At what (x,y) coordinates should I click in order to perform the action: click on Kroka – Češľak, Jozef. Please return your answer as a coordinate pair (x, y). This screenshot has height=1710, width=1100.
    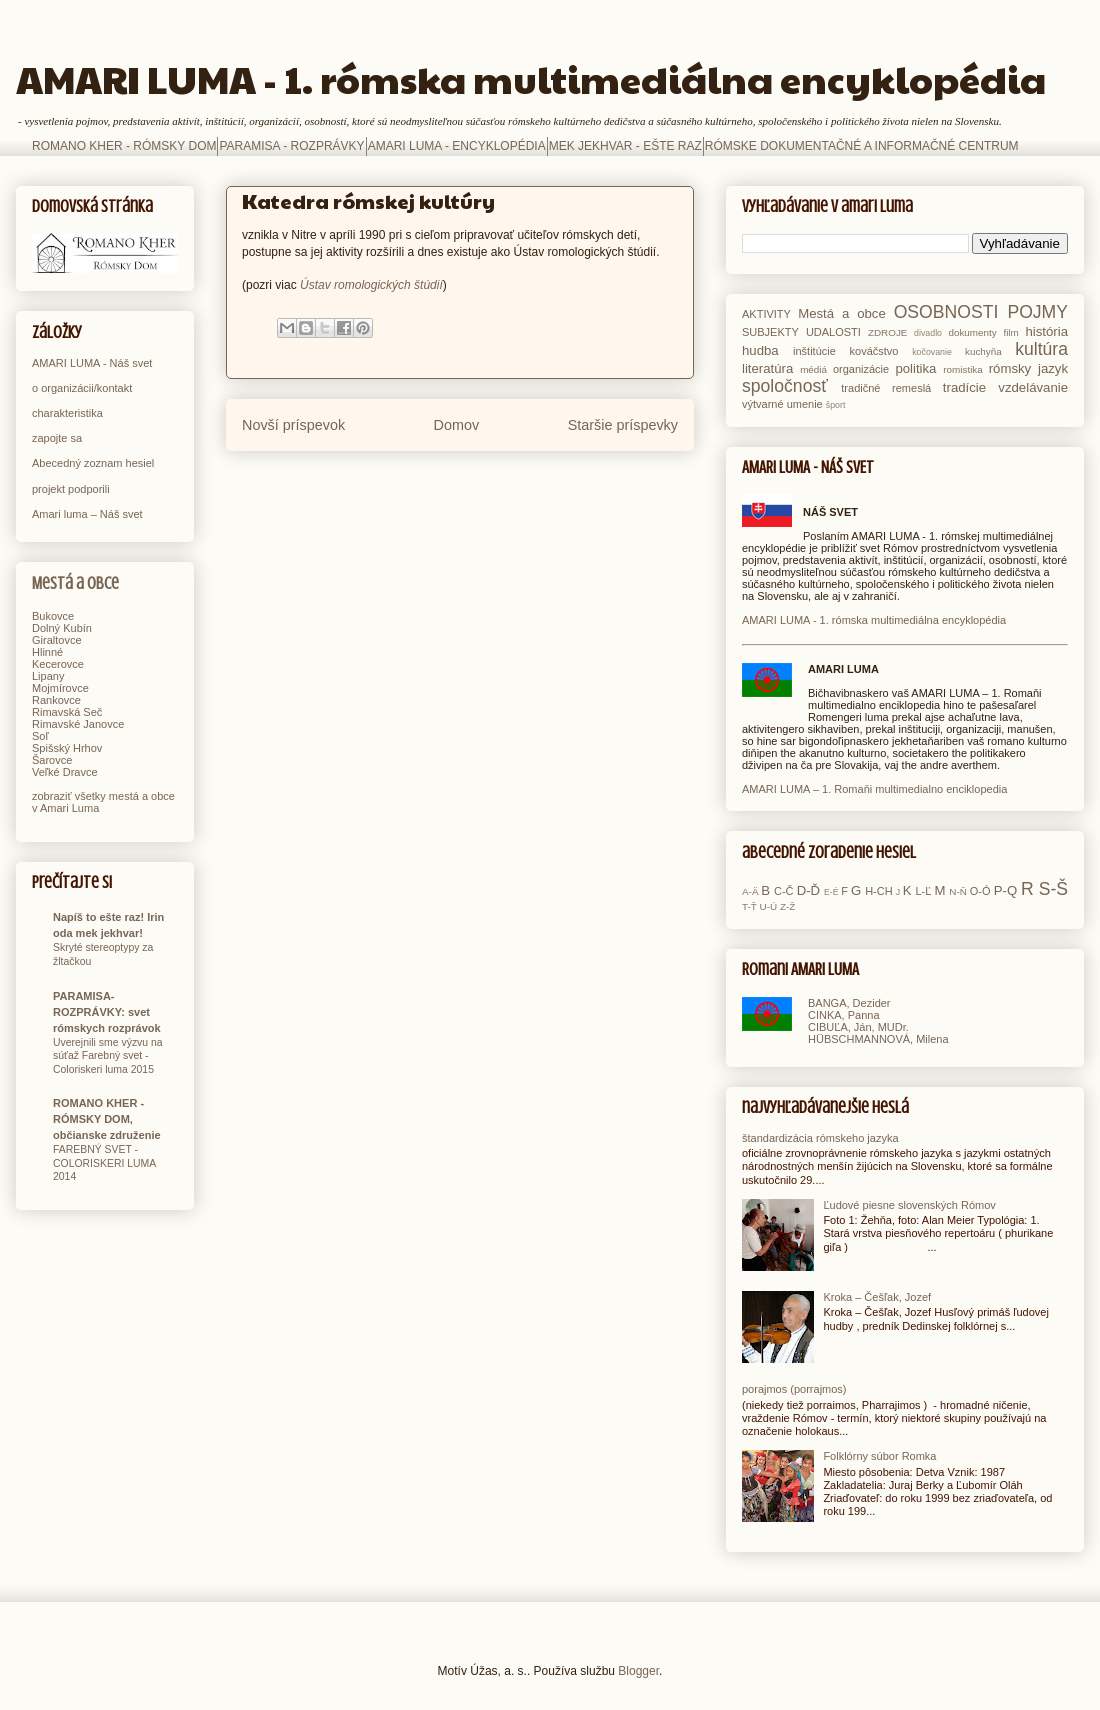
    Looking at the image, I should click on (877, 1297).